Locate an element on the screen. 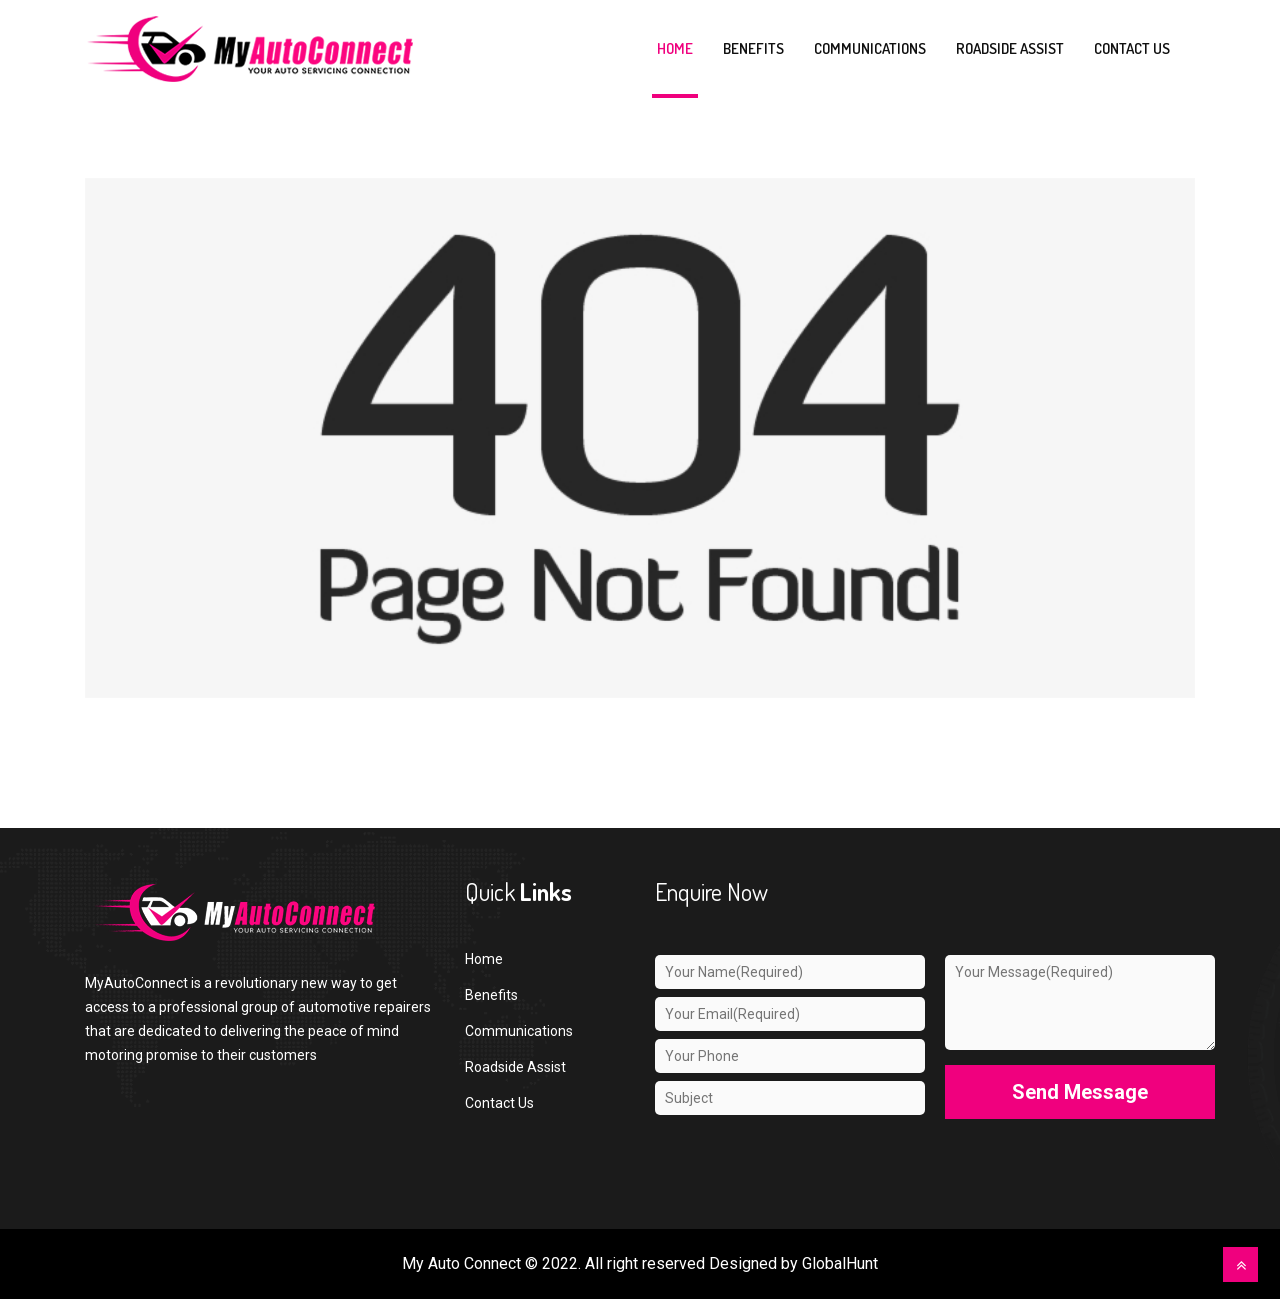  Contact us is located at coordinates (1132, 48).